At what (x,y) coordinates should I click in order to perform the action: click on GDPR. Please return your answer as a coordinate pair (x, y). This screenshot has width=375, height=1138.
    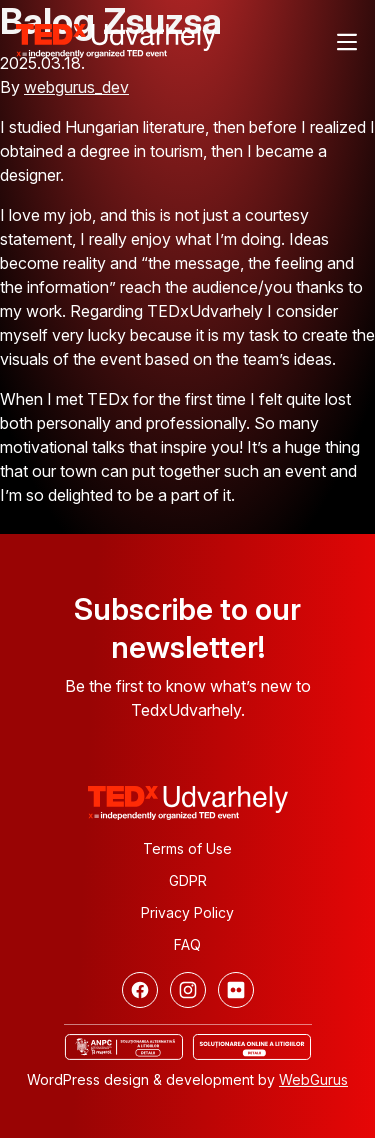
    Looking at the image, I should click on (188, 880).